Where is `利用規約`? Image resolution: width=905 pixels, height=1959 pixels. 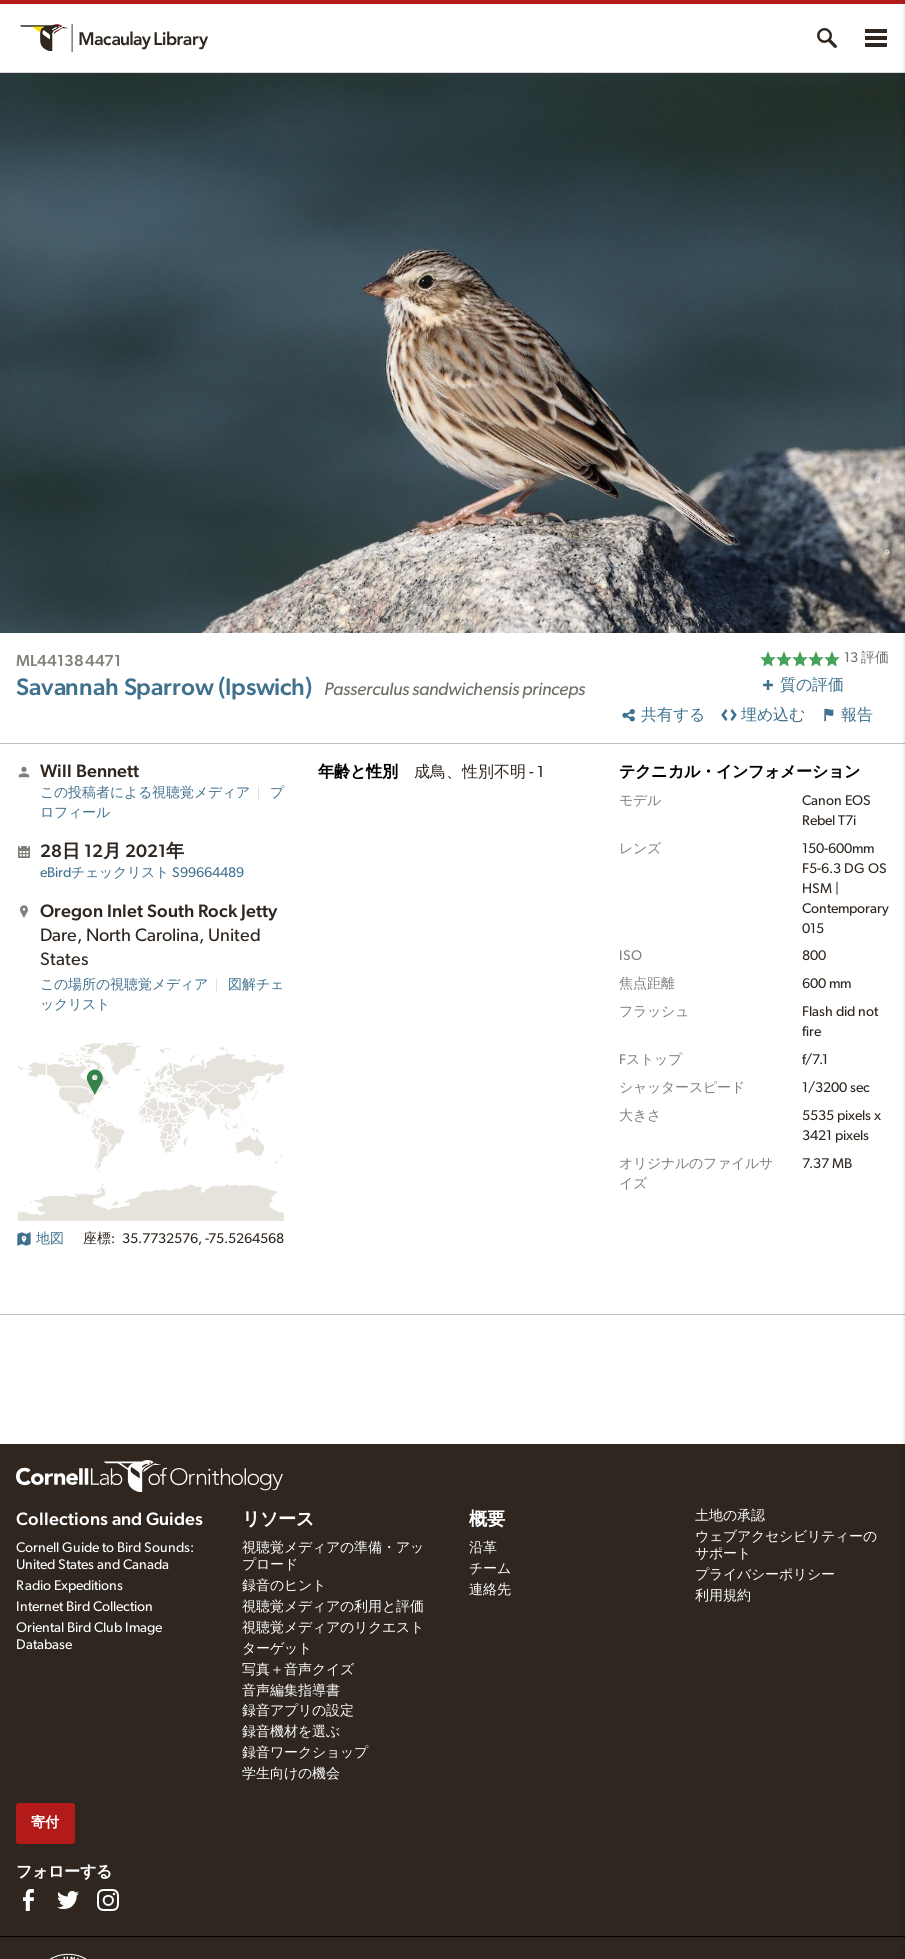 利用規約 is located at coordinates (723, 1596).